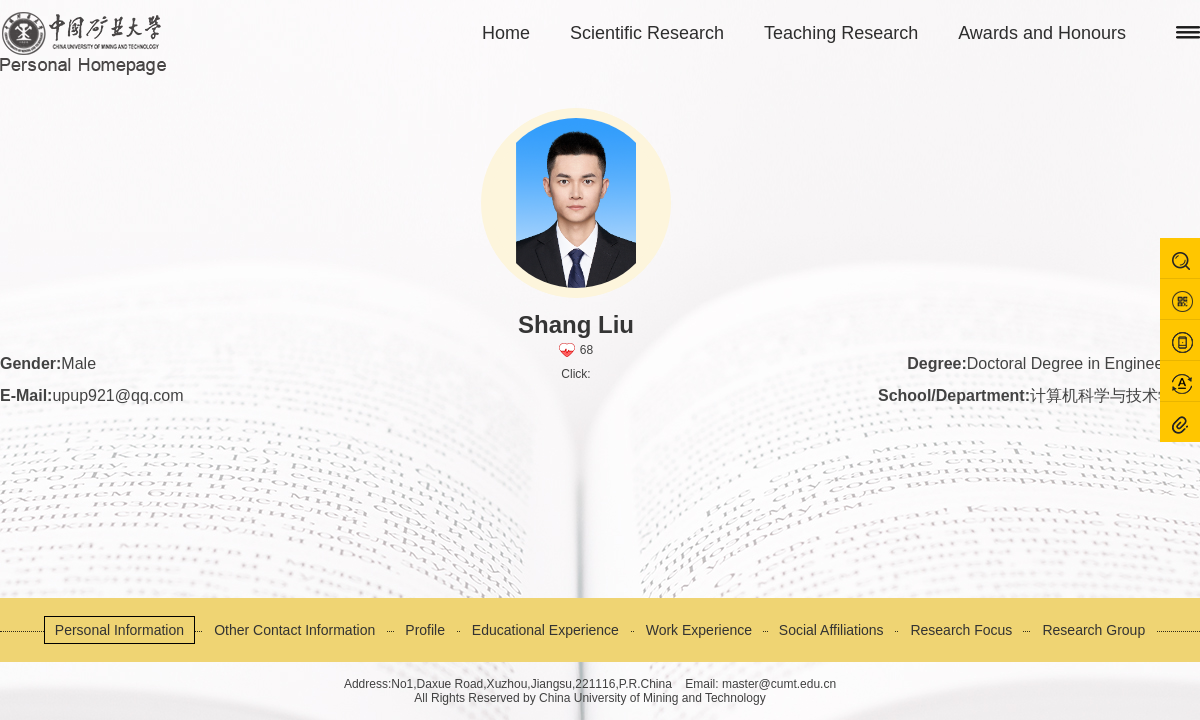 The width and height of the screenshot is (1200, 720). Describe the element at coordinates (119, 630) in the screenshot. I see `Personal Information` at that location.